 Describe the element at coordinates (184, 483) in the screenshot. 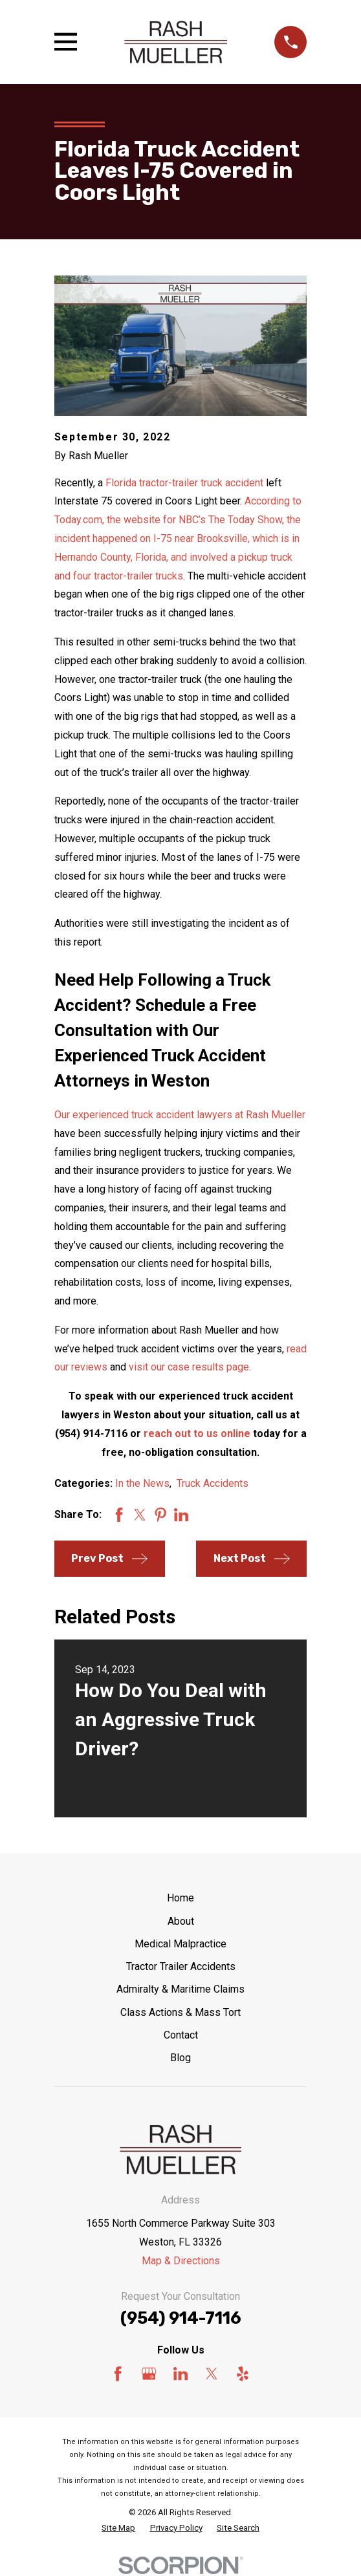

I see `Florida tractor-trailer truck accident` at that location.